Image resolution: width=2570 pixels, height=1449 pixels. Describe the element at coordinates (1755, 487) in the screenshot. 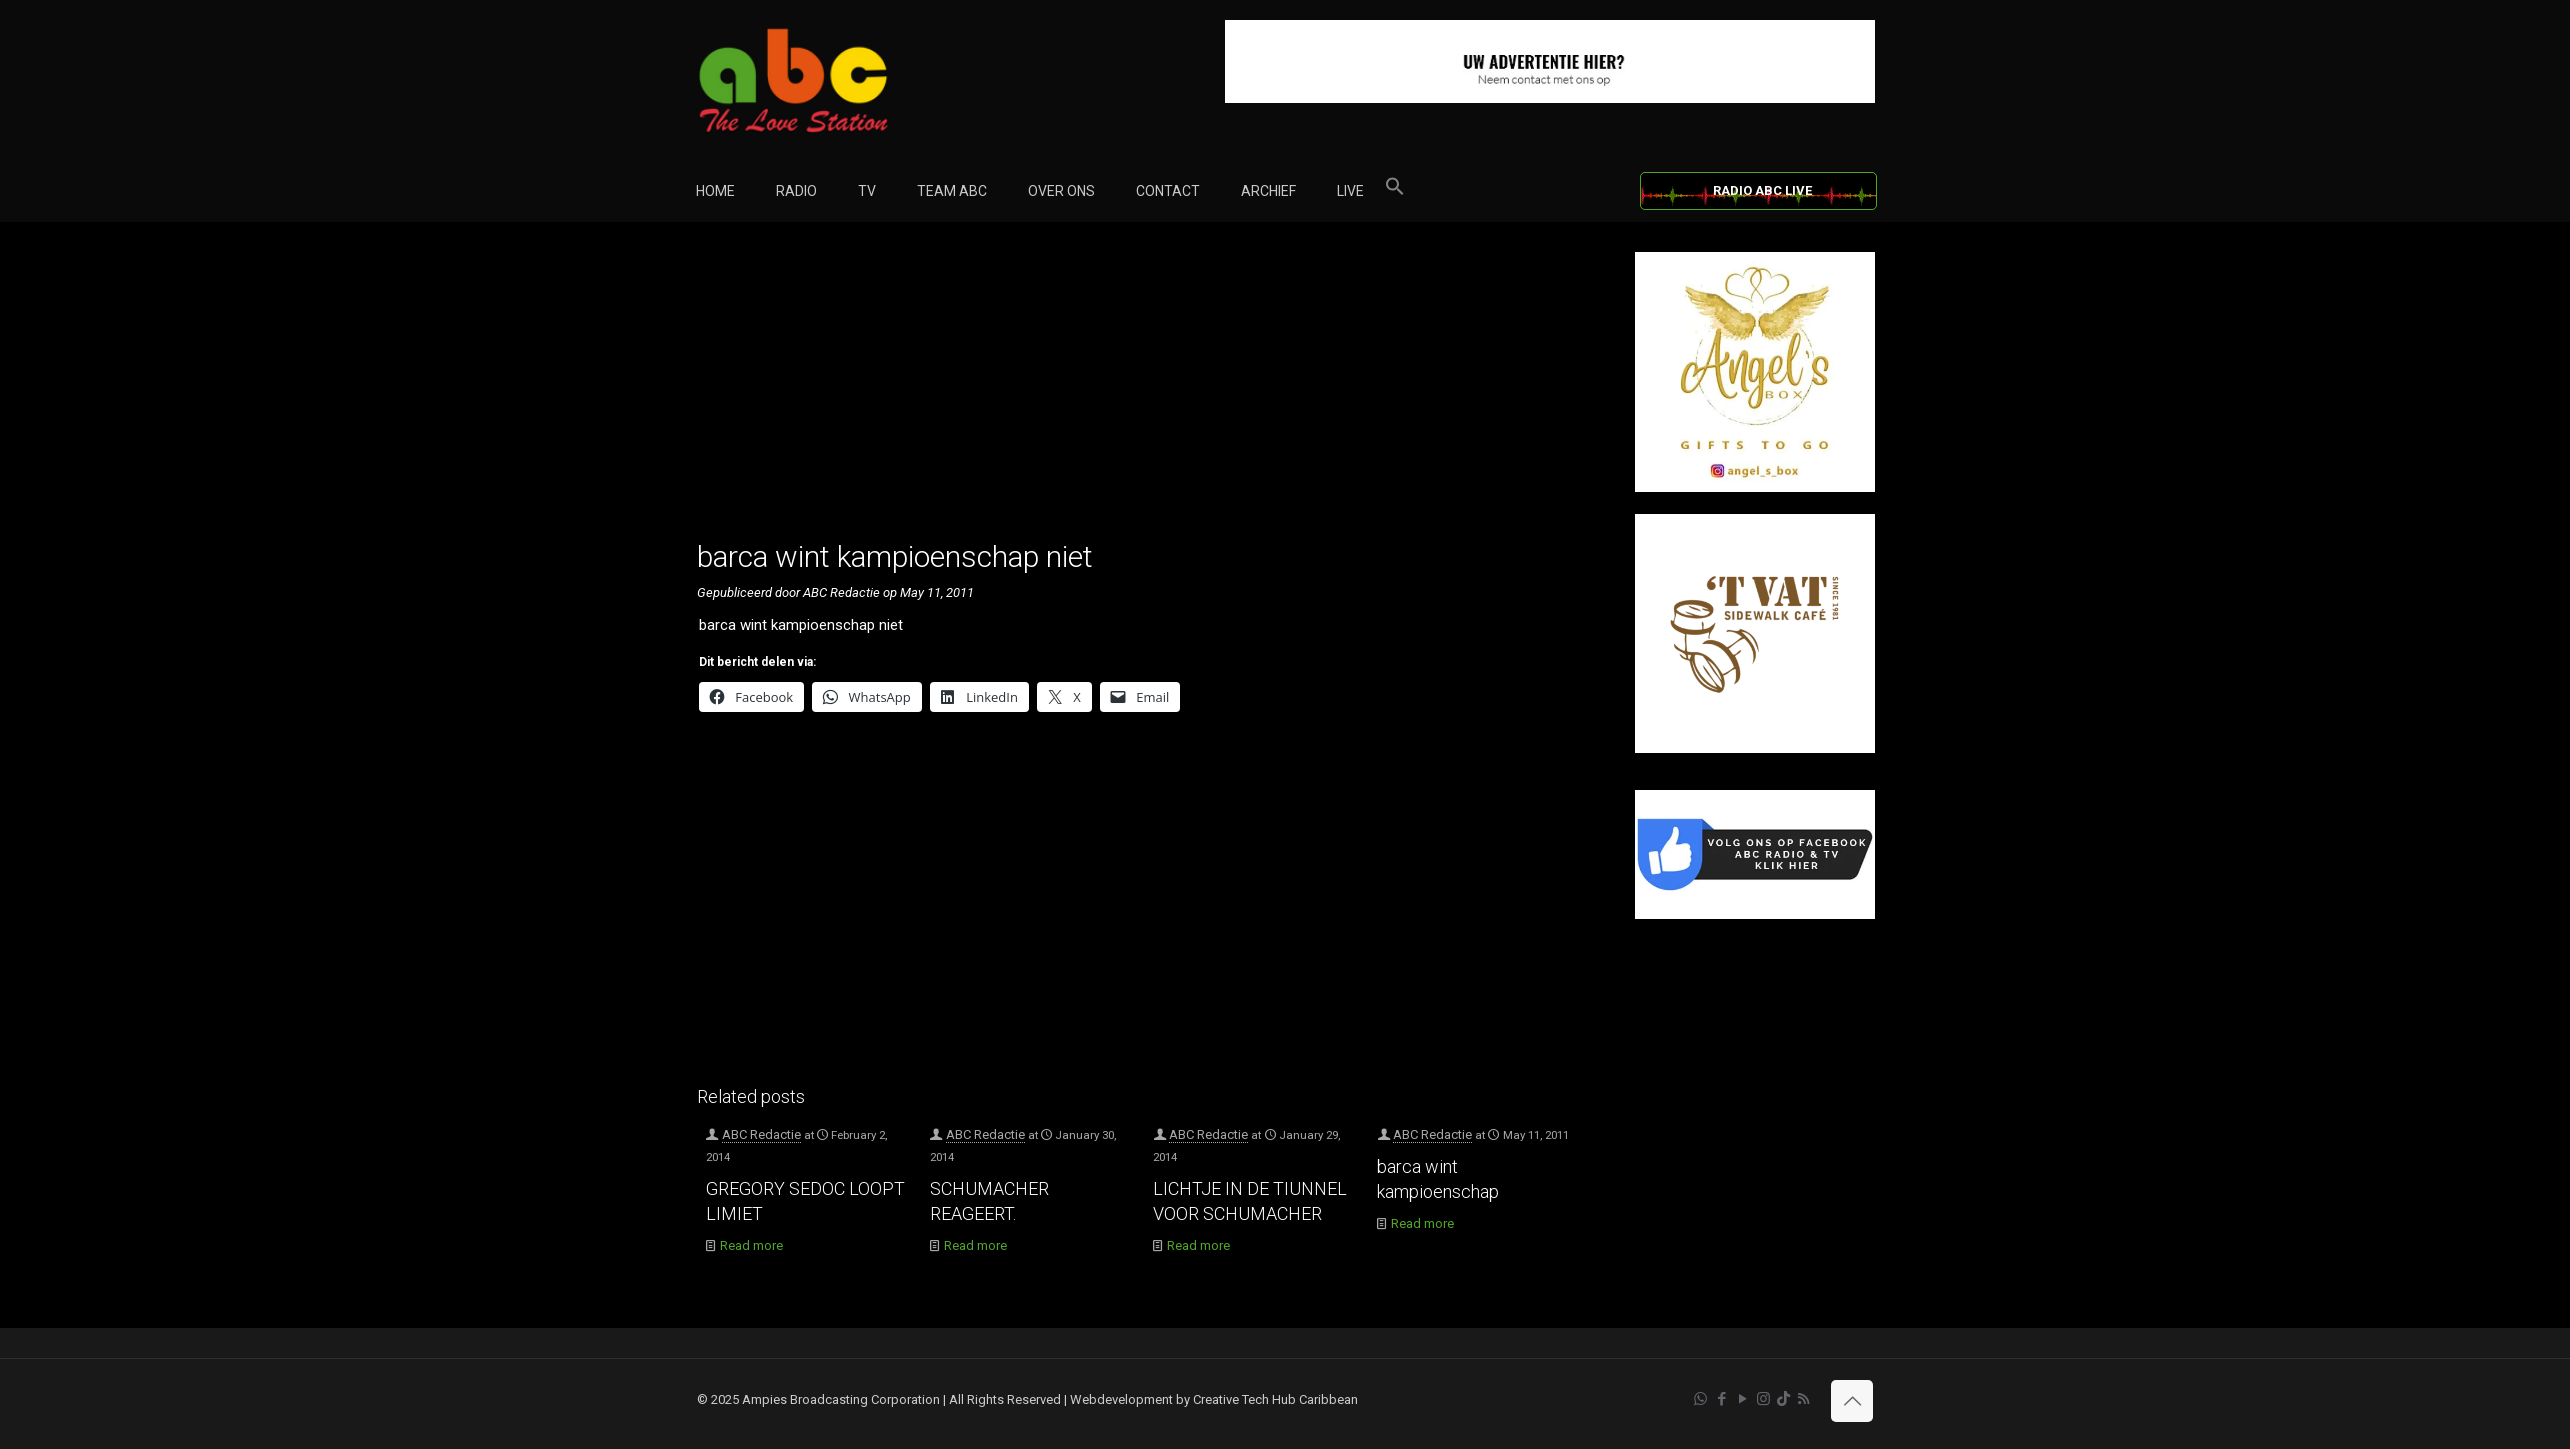

I see `[Angel’s Box]` at that location.